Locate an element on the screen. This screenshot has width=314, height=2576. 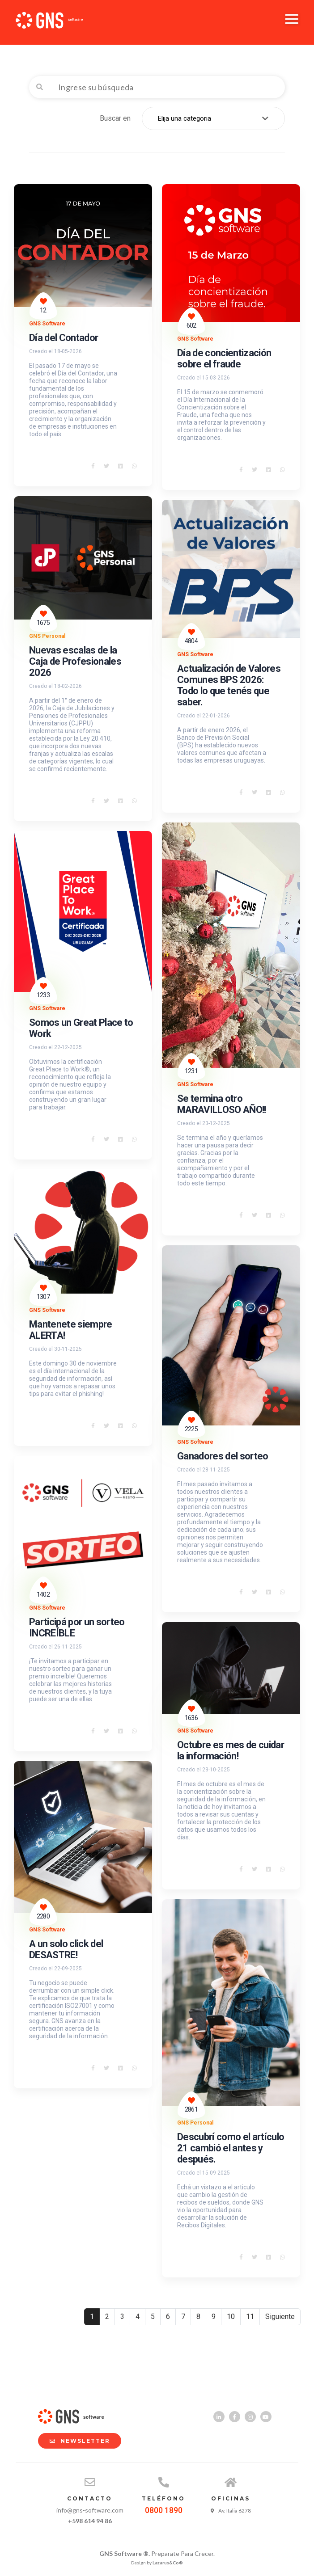
GNS Personal is located at coordinates (47, 636).